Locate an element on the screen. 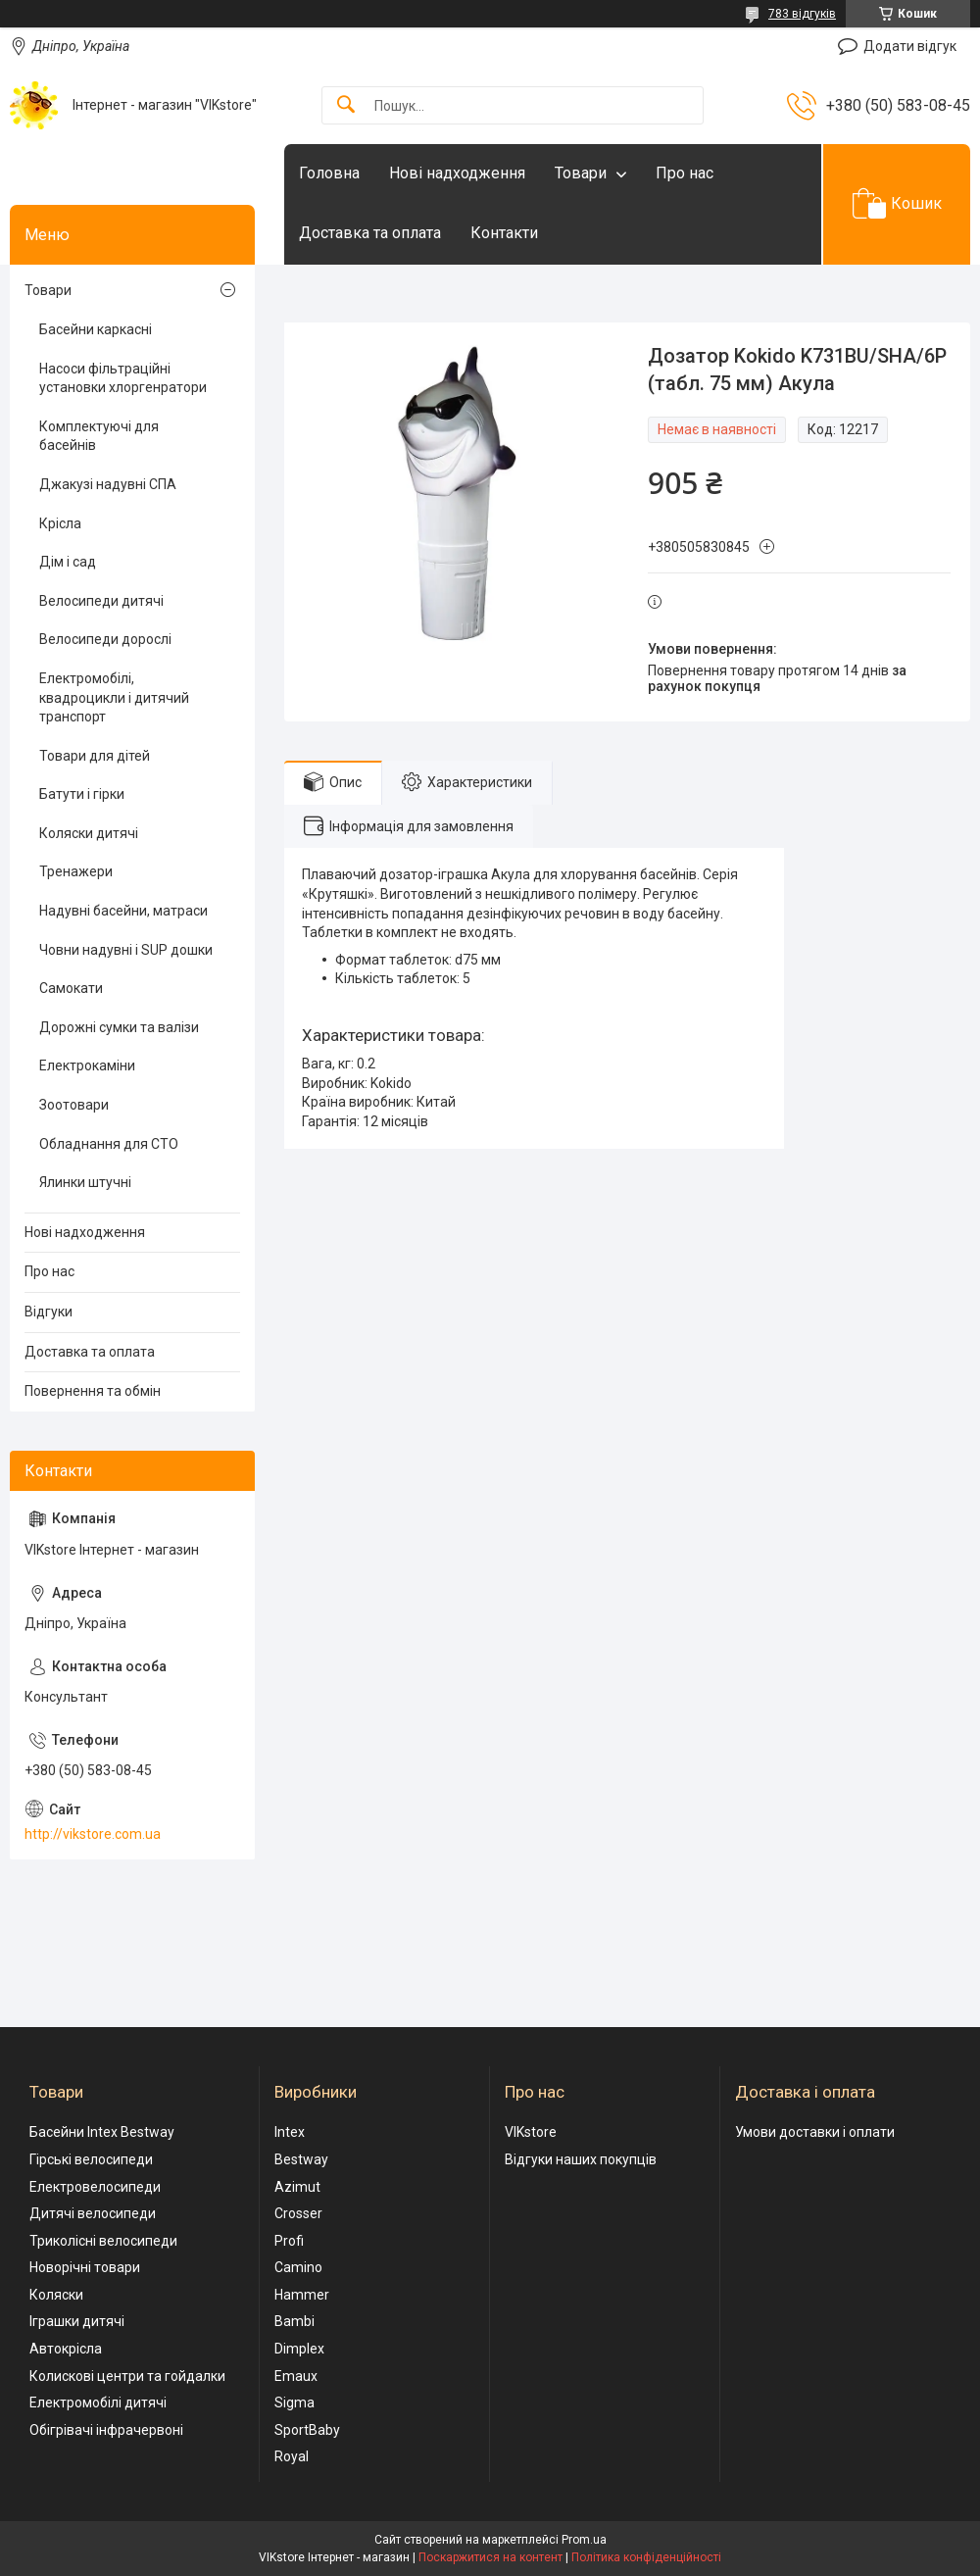  Sigma is located at coordinates (294, 2402).